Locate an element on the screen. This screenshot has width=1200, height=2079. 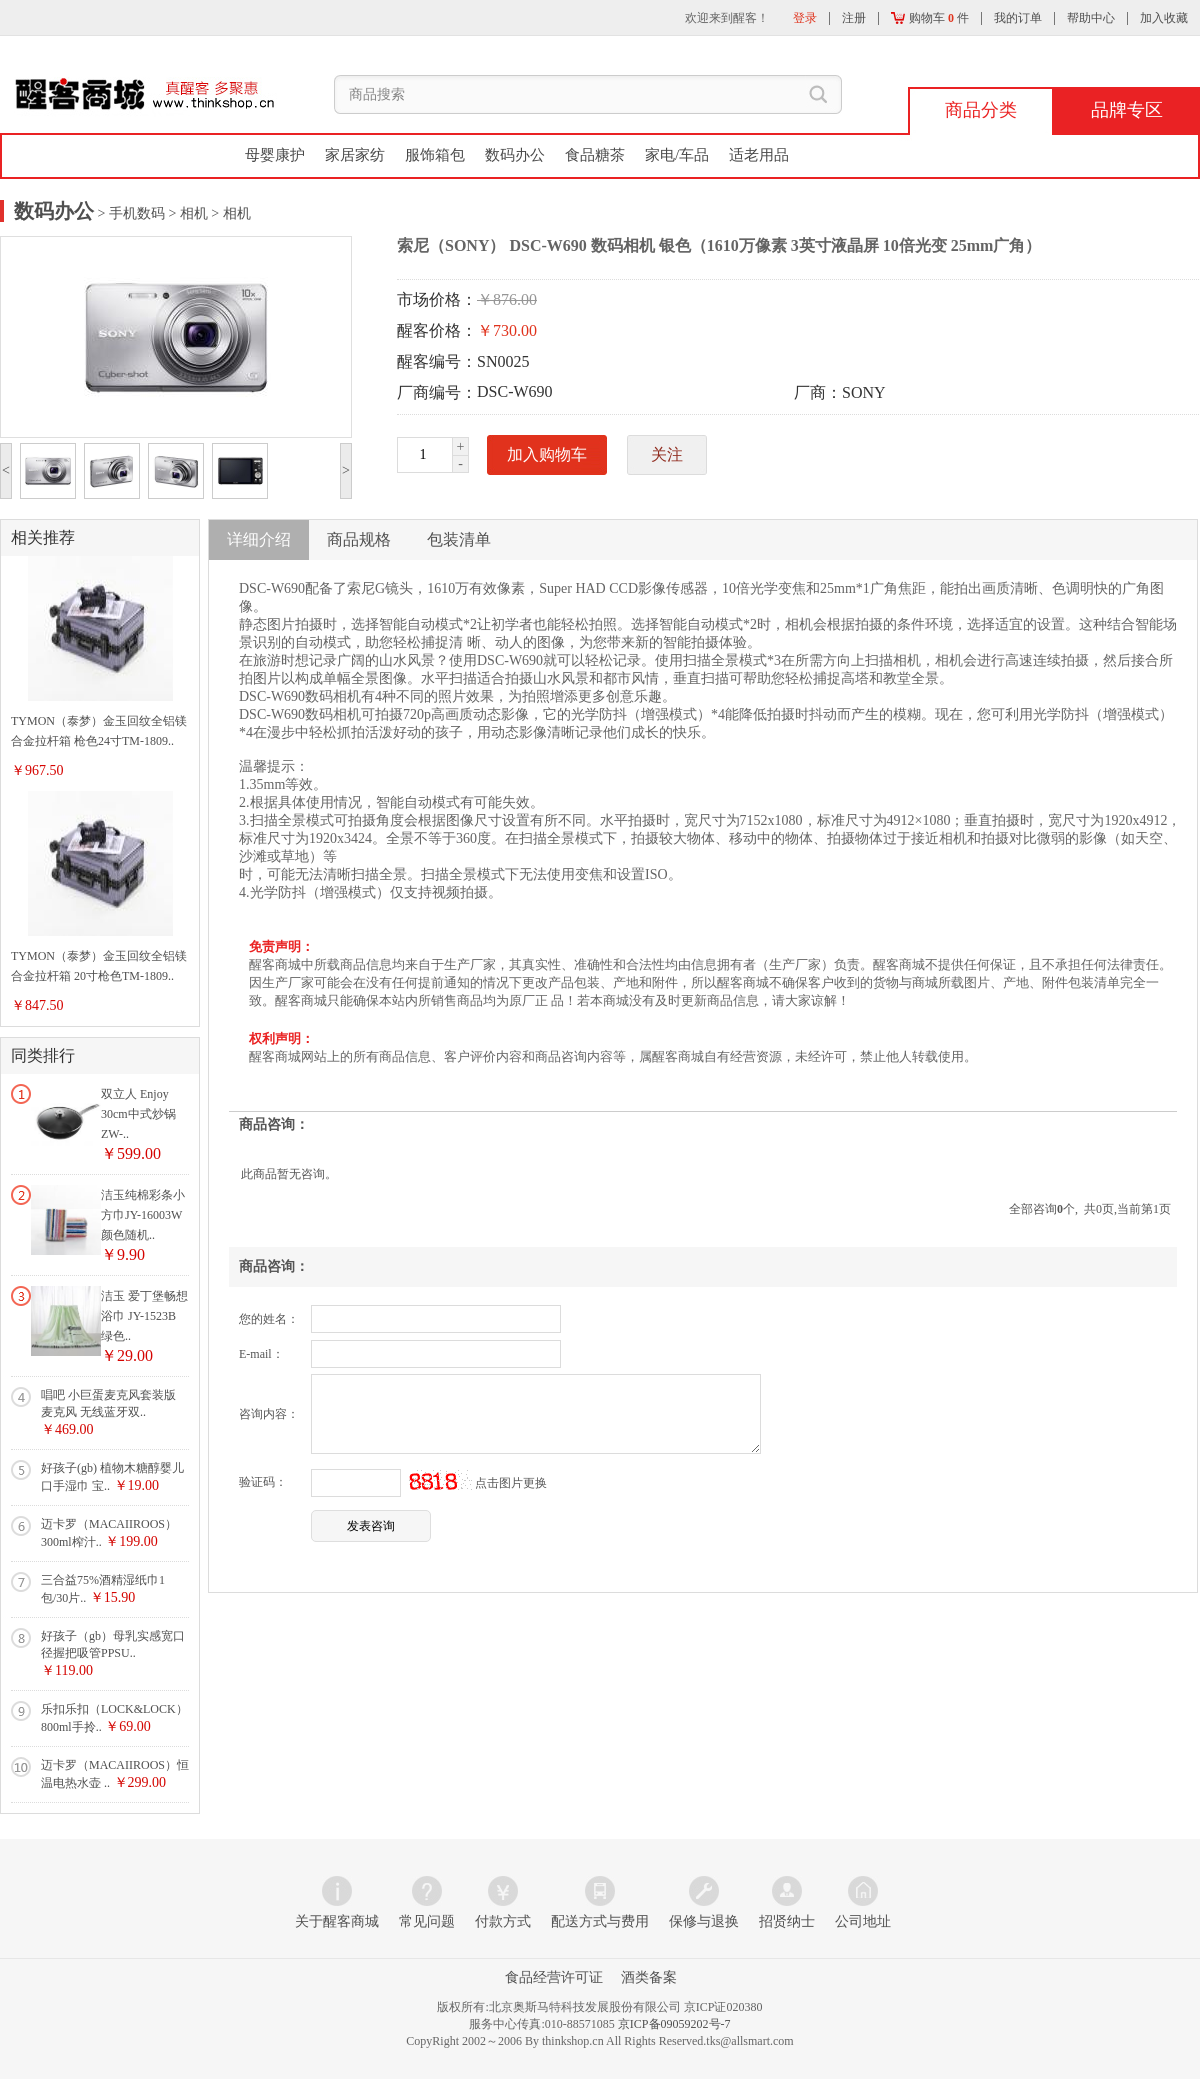
详细介绍 is located at coordinates (259, 539).